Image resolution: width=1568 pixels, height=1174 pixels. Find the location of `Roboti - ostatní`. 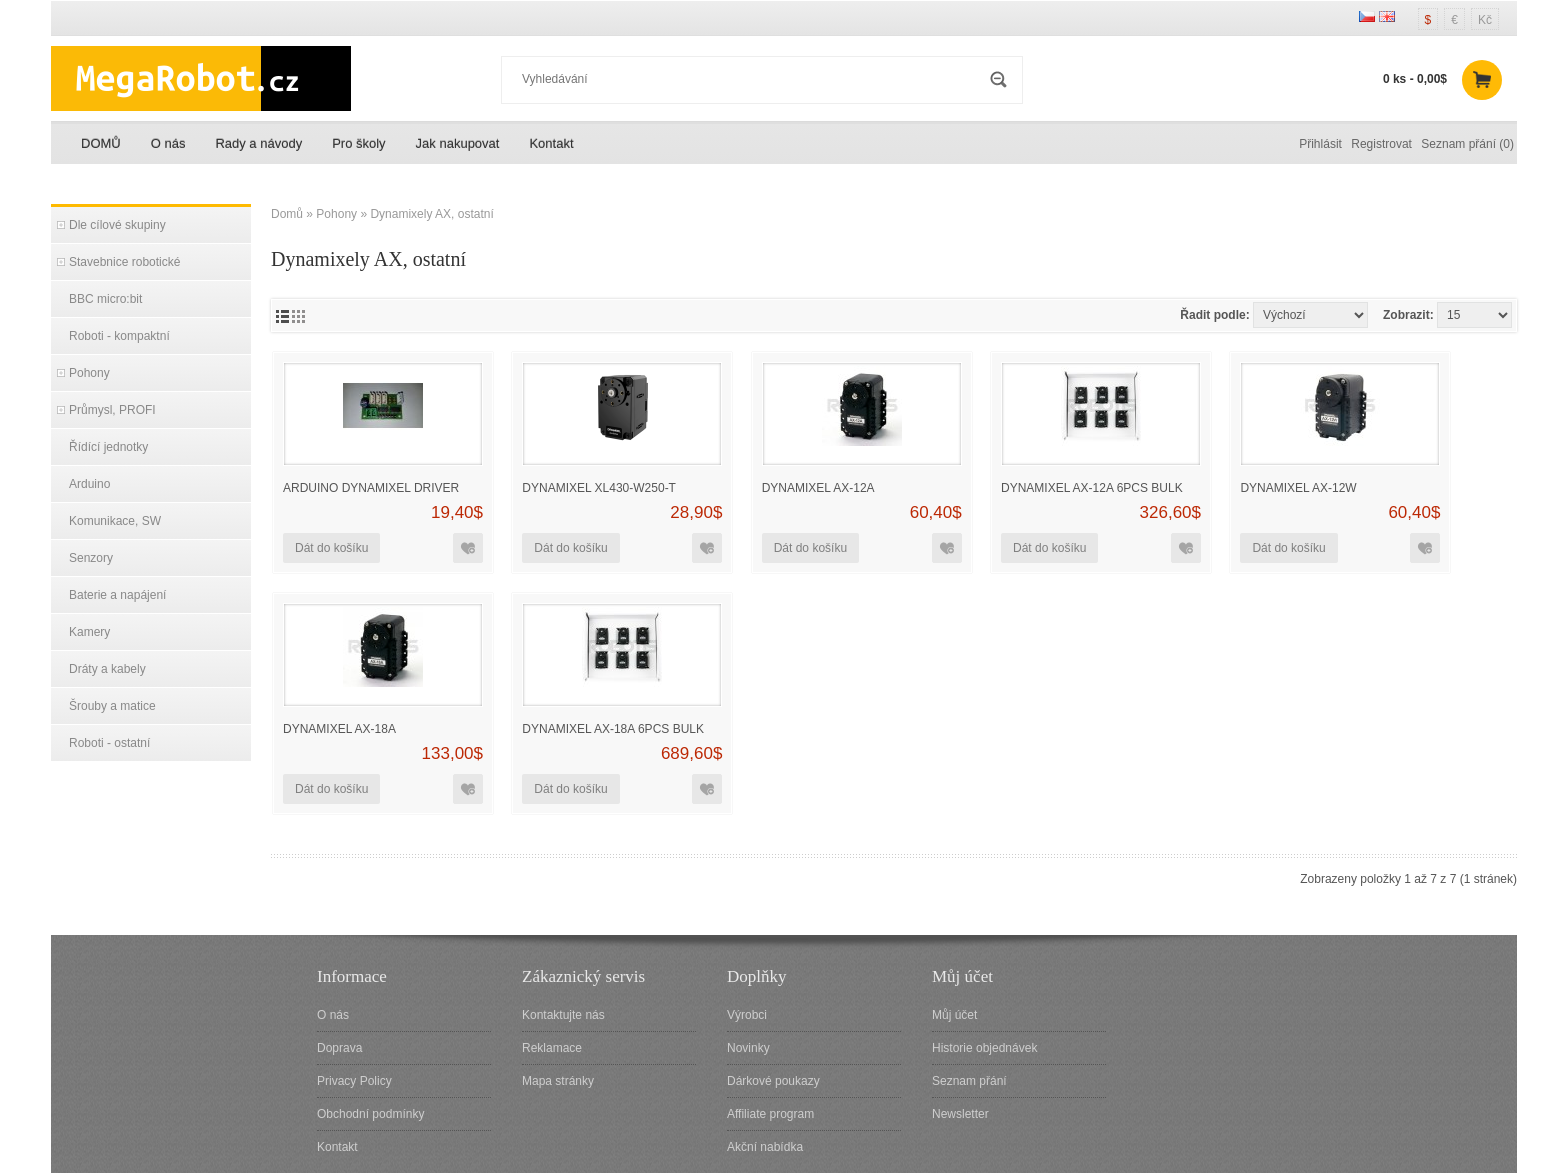

Roboti - ostatní is located at coordinates (109, 743).